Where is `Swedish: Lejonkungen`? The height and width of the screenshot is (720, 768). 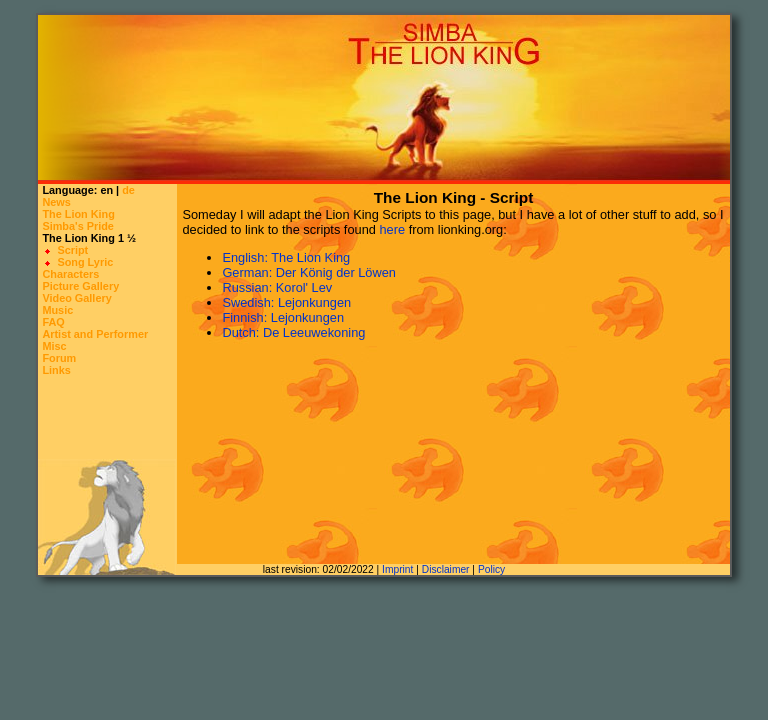 Swedish: Lejonkungen is located at coordinates (286, 302).